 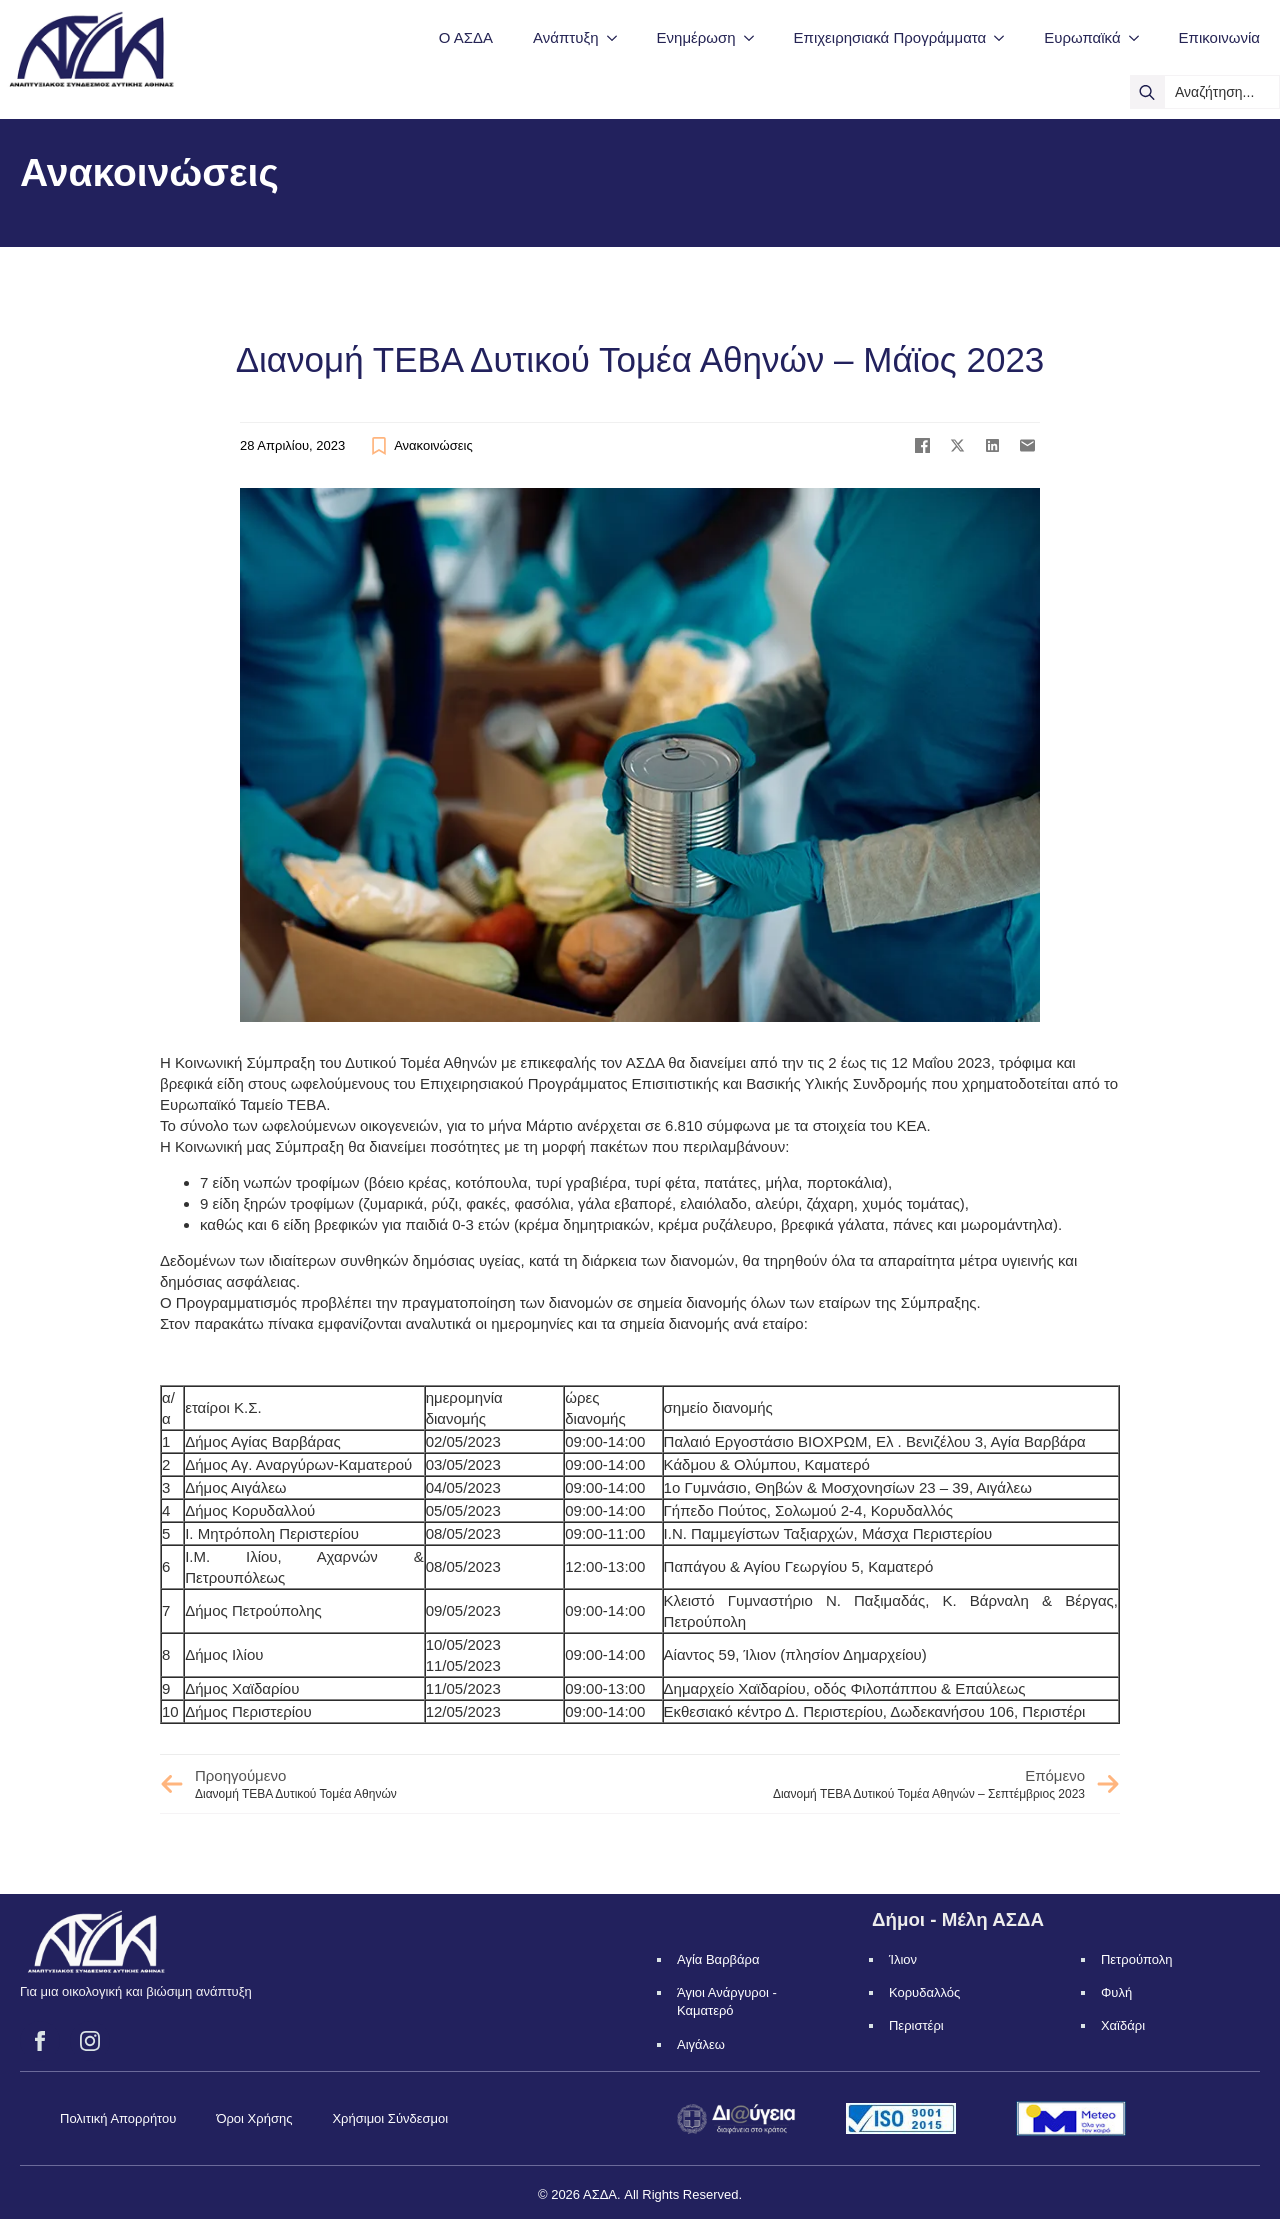 What do you see at coordinates (696, 37) in the screenshot?
I see `Ενημέρωση` at bounding box center [696, 37].